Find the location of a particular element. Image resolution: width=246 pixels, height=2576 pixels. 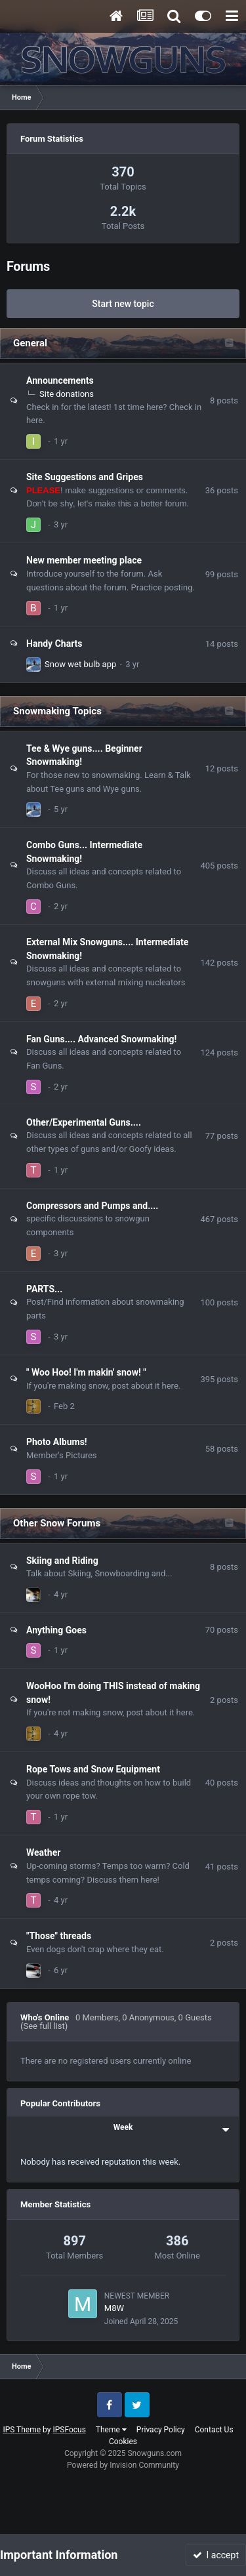

Powered by Invision Community is located at coordinates (123, 2465).